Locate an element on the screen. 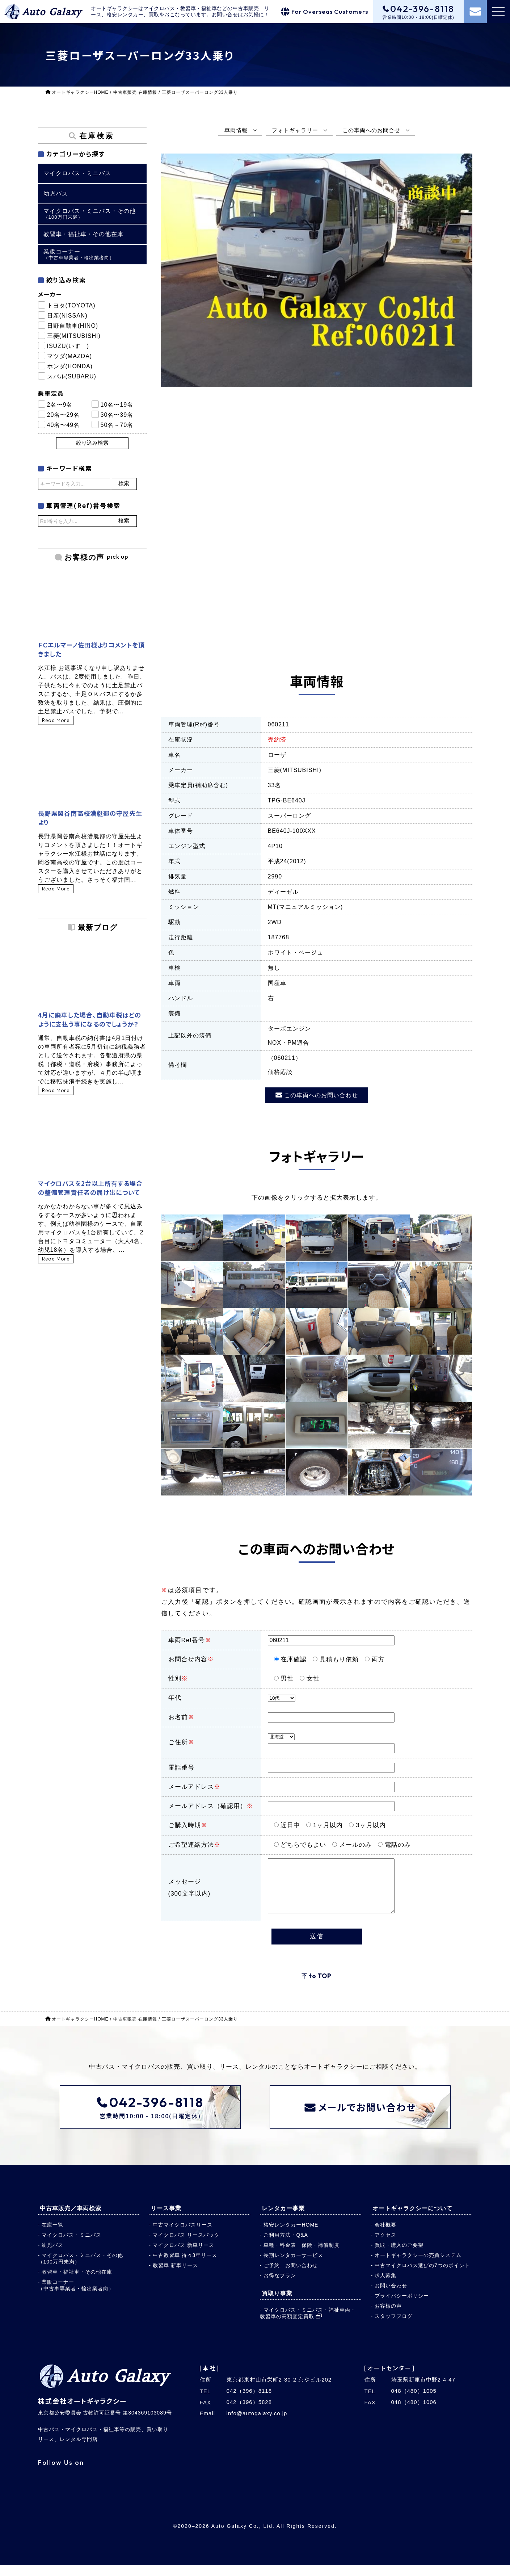 The width and height of the screenshot is (510, 2576). 車種・料金表 保険・補償制度 is located at coordinates (302, 2256).